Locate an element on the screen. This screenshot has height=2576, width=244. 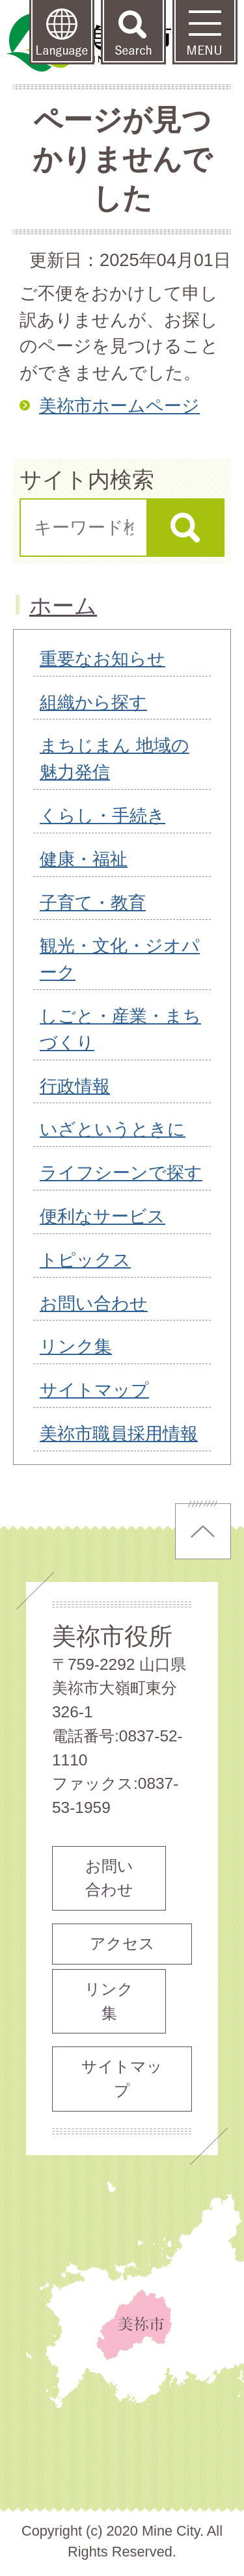
いざというときに is located at coordinates (112, 1129).